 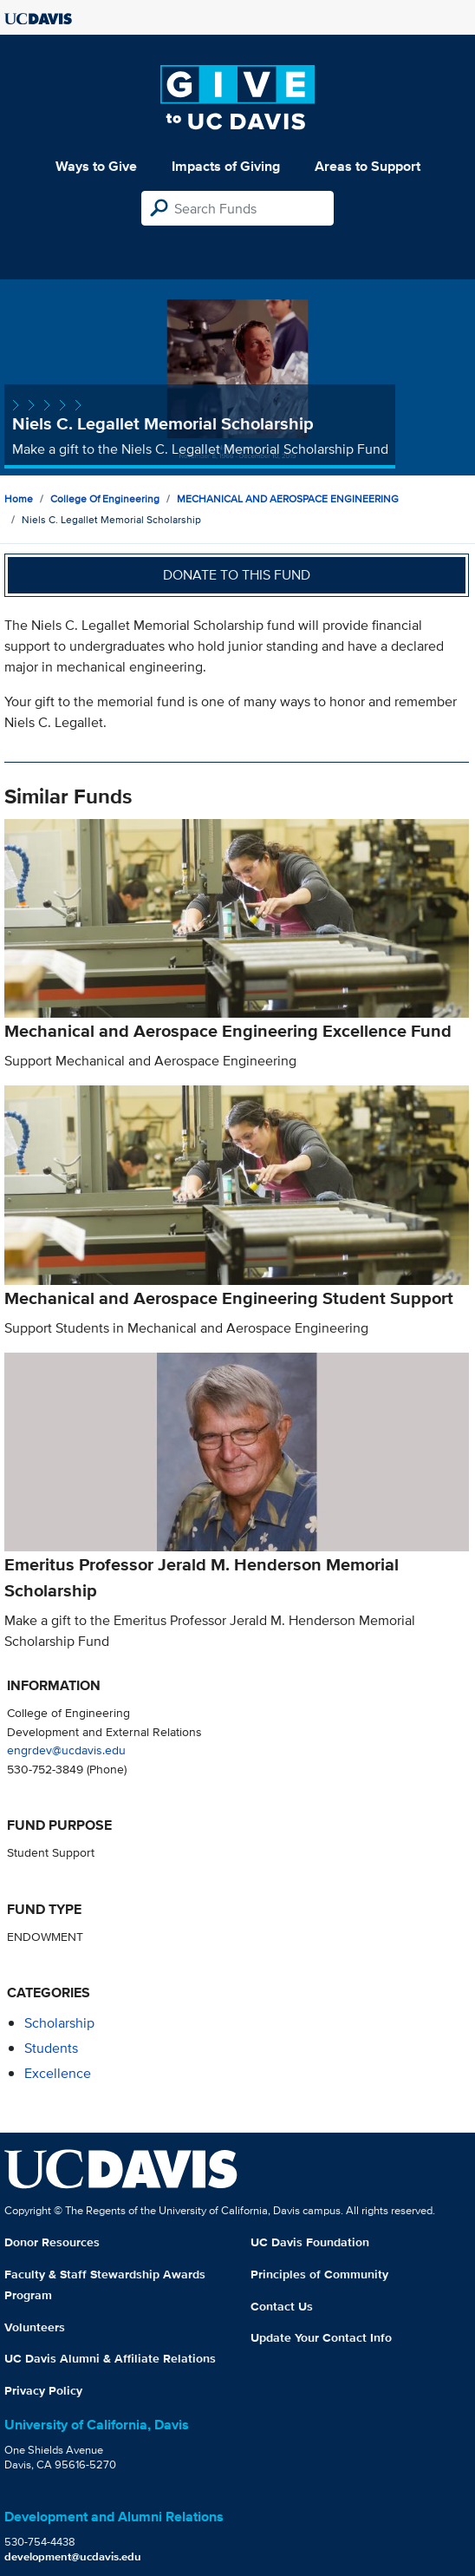 What do you see at coordinates (18, 498) in the screenshot?
I see `Home` at bounding box center [18, 498].